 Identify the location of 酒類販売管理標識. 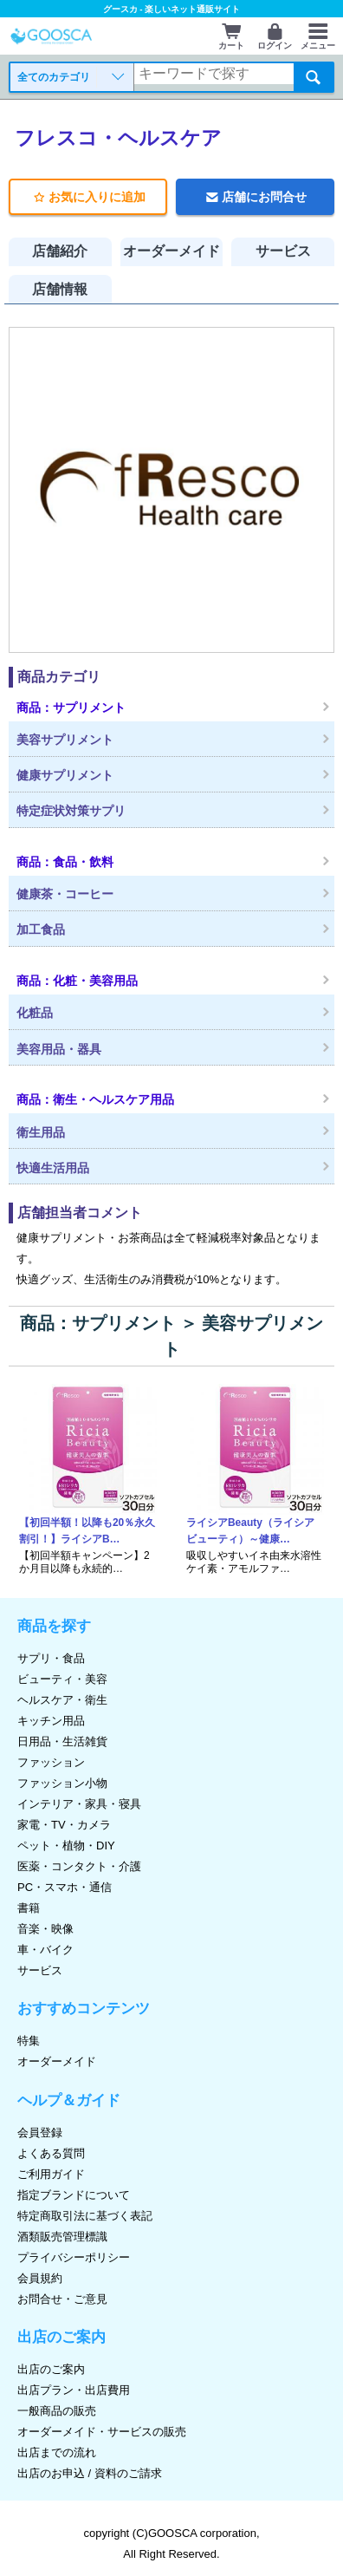
(62, 2236).